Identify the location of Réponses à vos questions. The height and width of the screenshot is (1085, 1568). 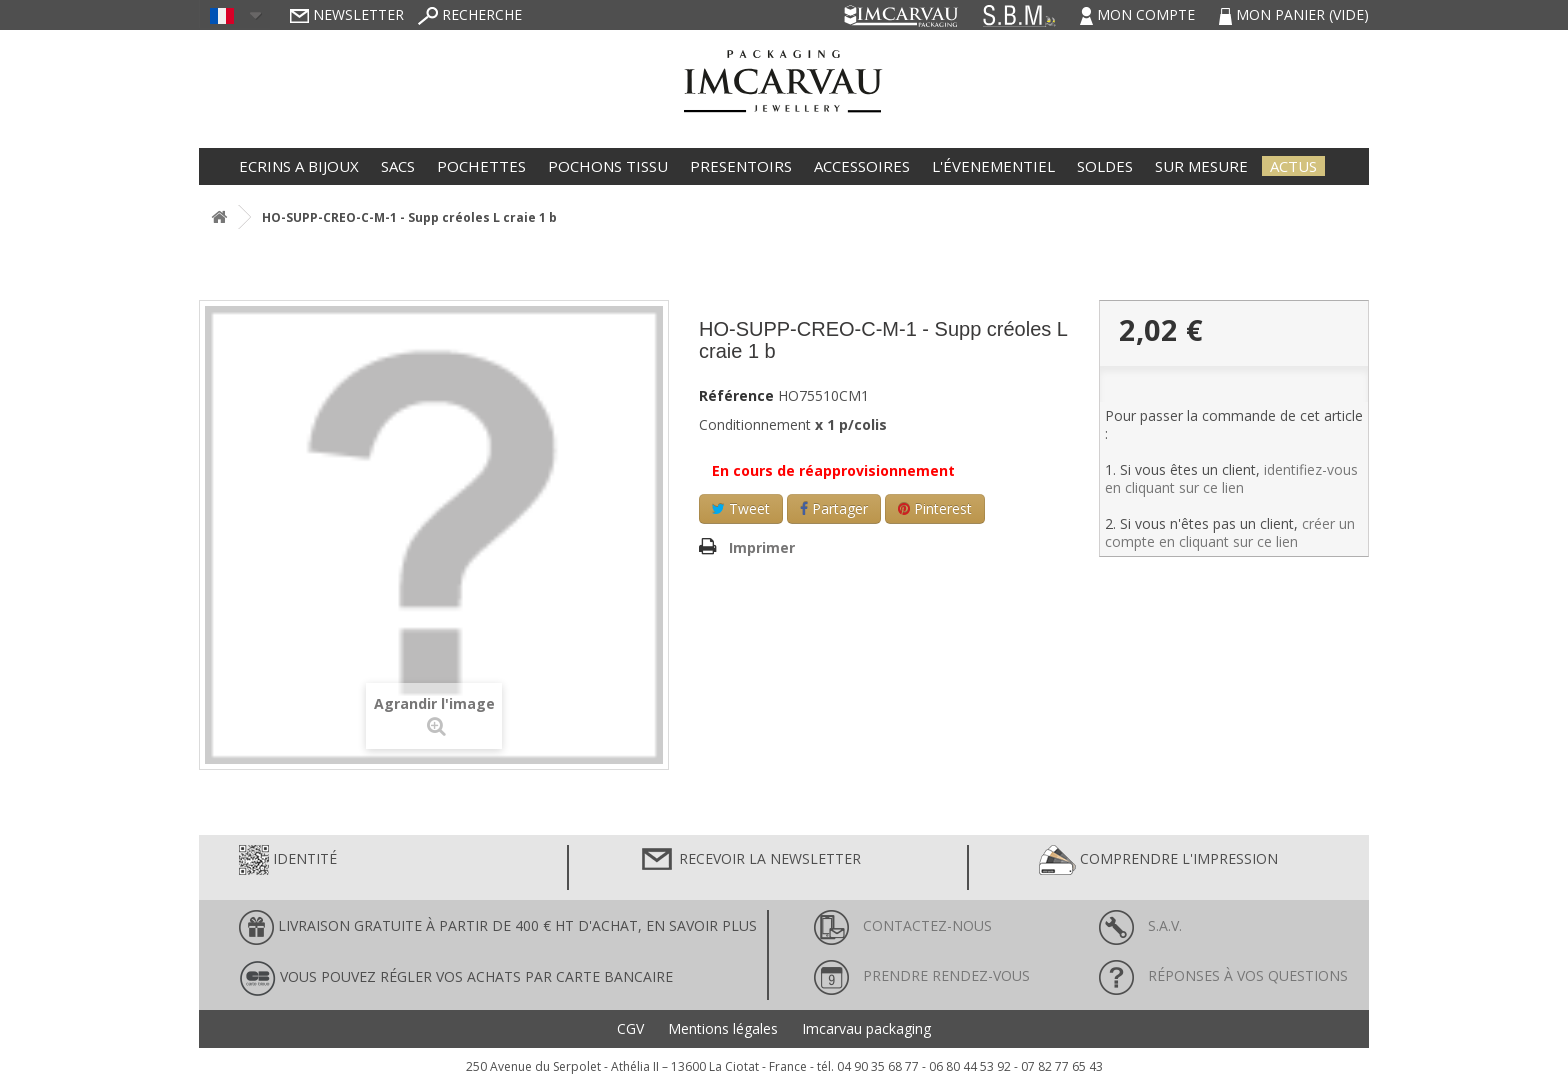
(1223, 975).